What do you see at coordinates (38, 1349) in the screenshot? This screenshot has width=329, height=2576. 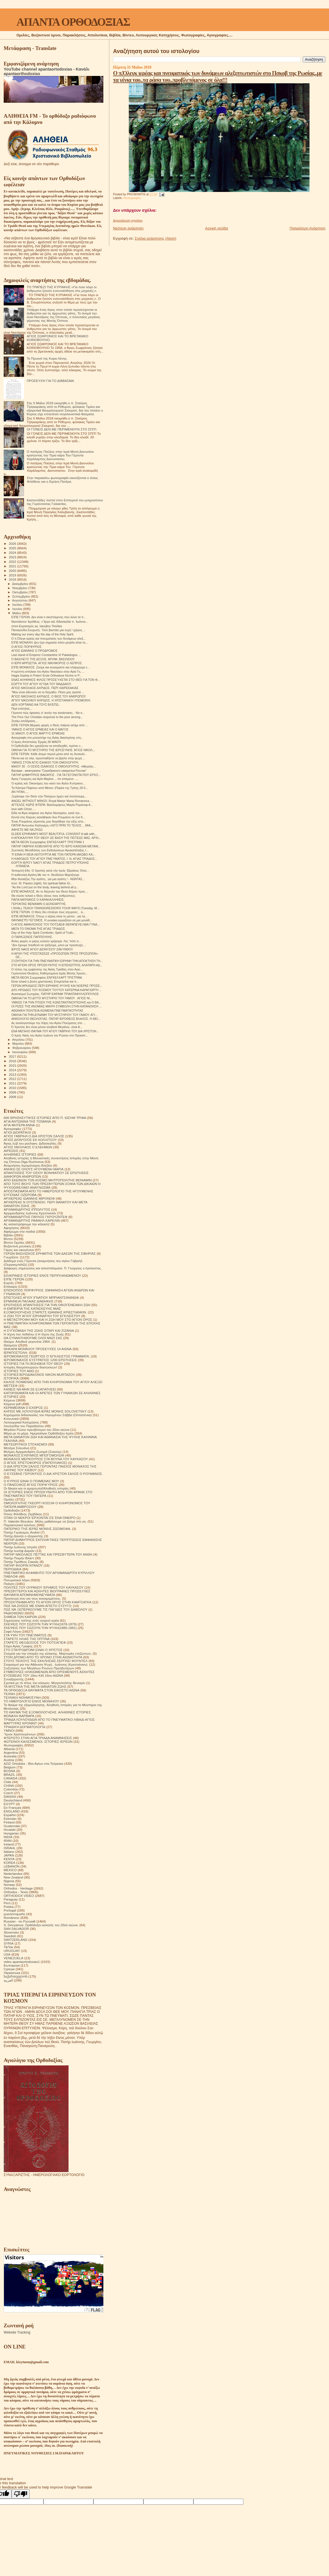 I see `ΘΗΚΑΡΑ ΜΟΝΆΧΟΥ ΠΡΟΣΕΥΧΈΣ 14 ΑΙΩΝΑ` at bounding box center [38, 1349].